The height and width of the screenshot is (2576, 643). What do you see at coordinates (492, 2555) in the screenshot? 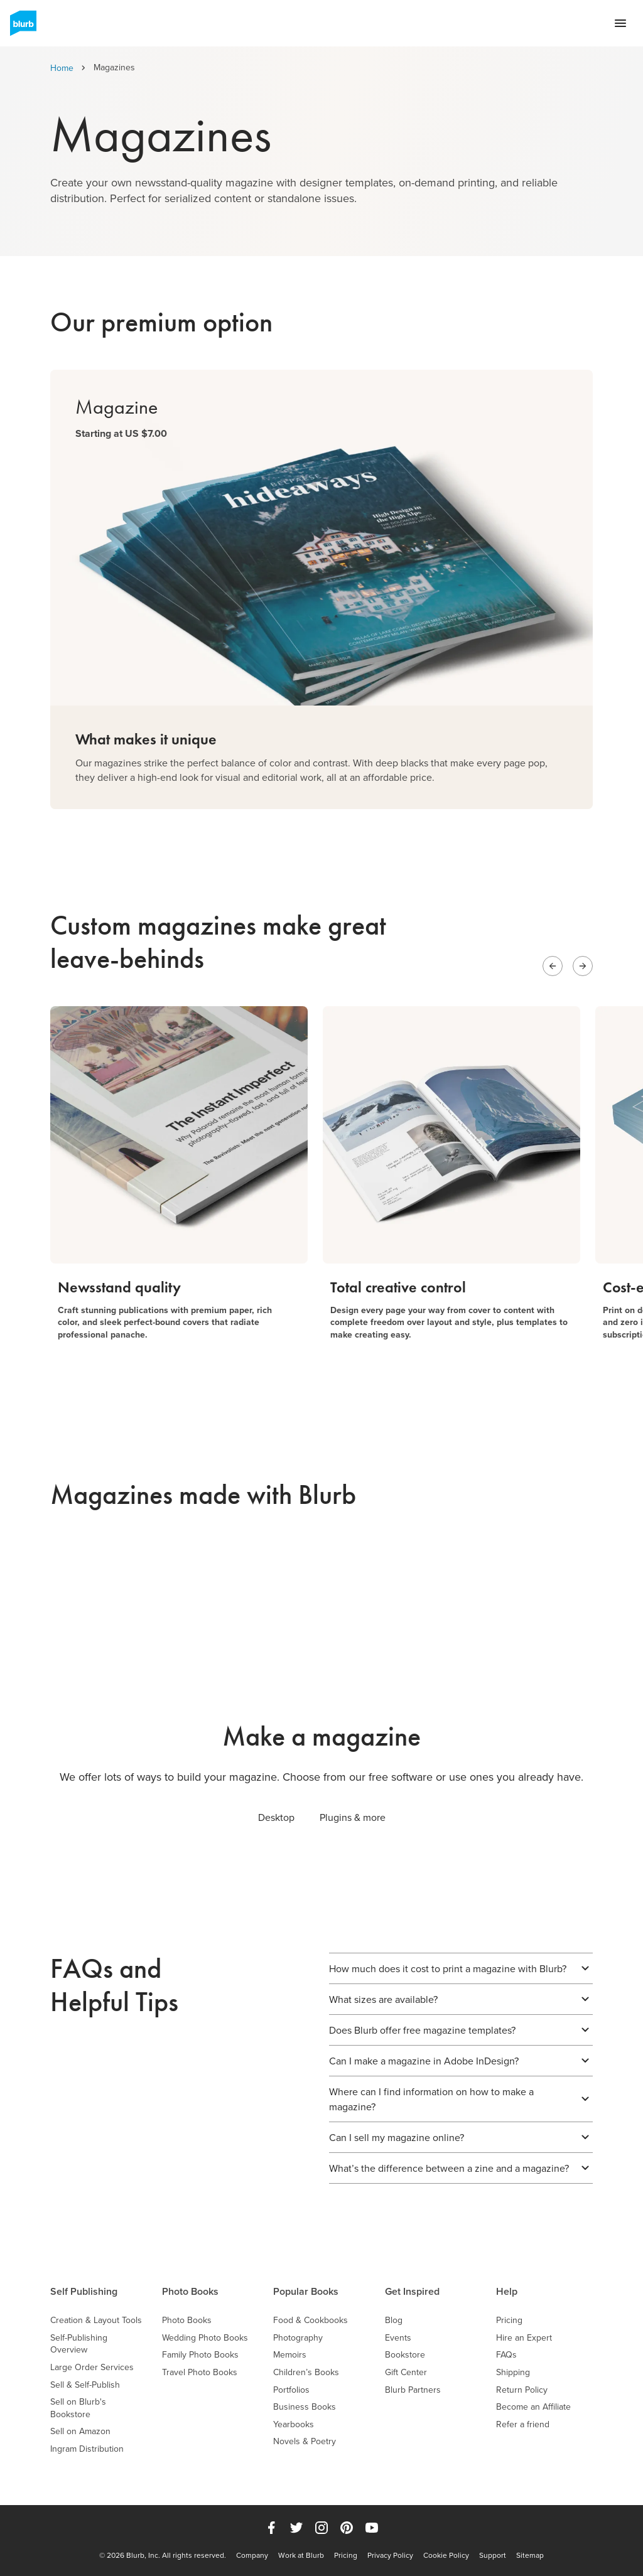
I see `Support` at bounding box center [492, 2555].